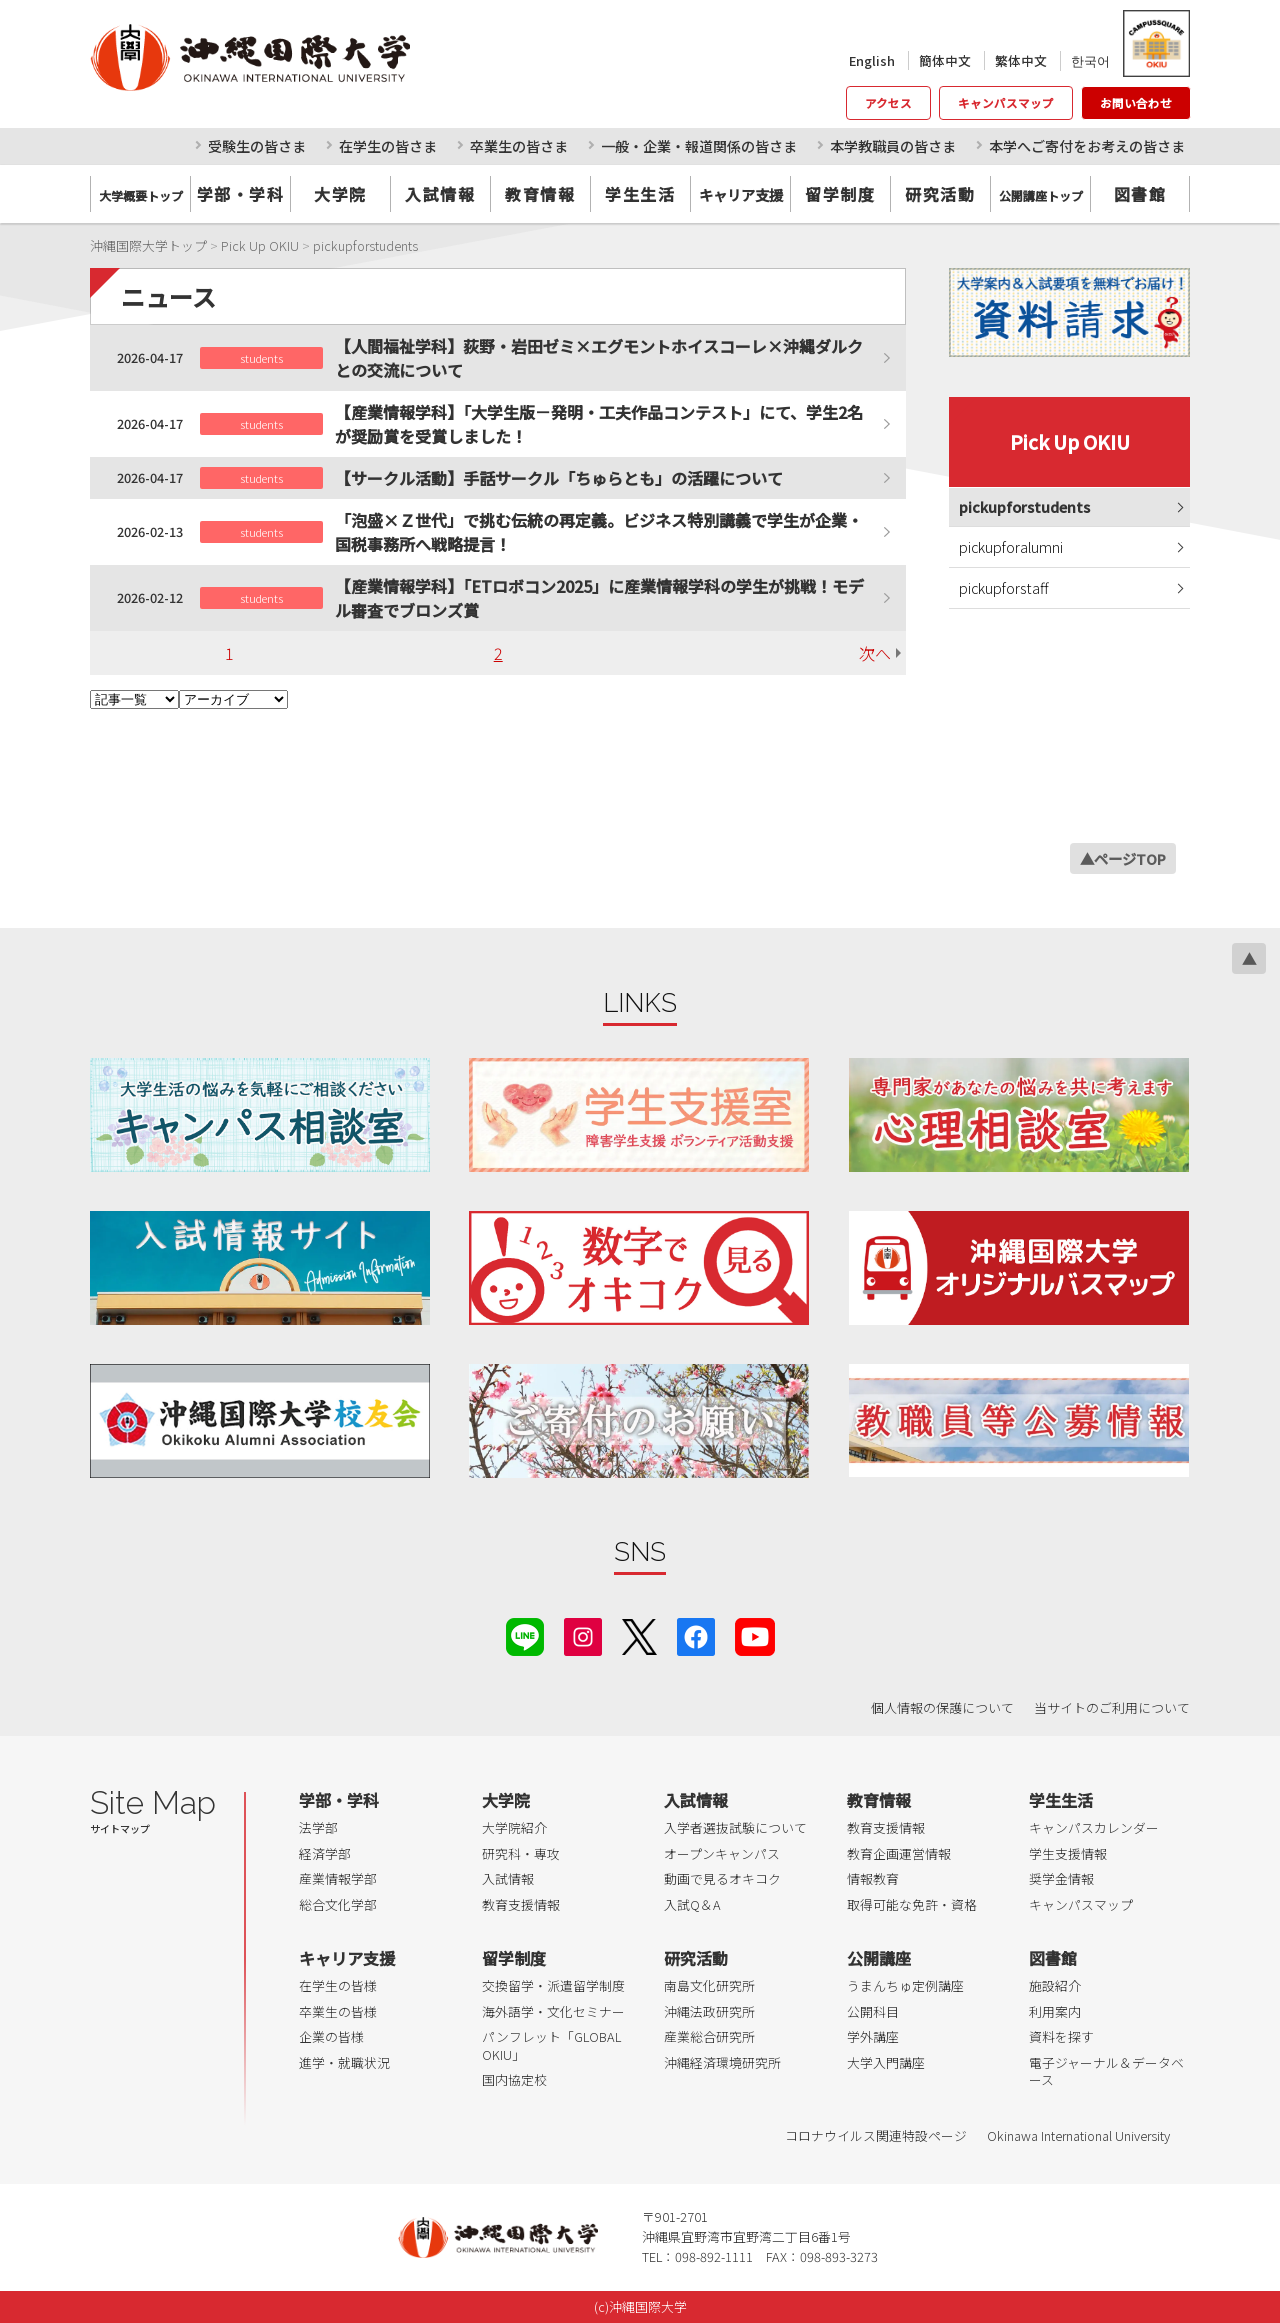 The image size is (1280, 2323). I want to click on お問い合わせ, so click(1136, 103).